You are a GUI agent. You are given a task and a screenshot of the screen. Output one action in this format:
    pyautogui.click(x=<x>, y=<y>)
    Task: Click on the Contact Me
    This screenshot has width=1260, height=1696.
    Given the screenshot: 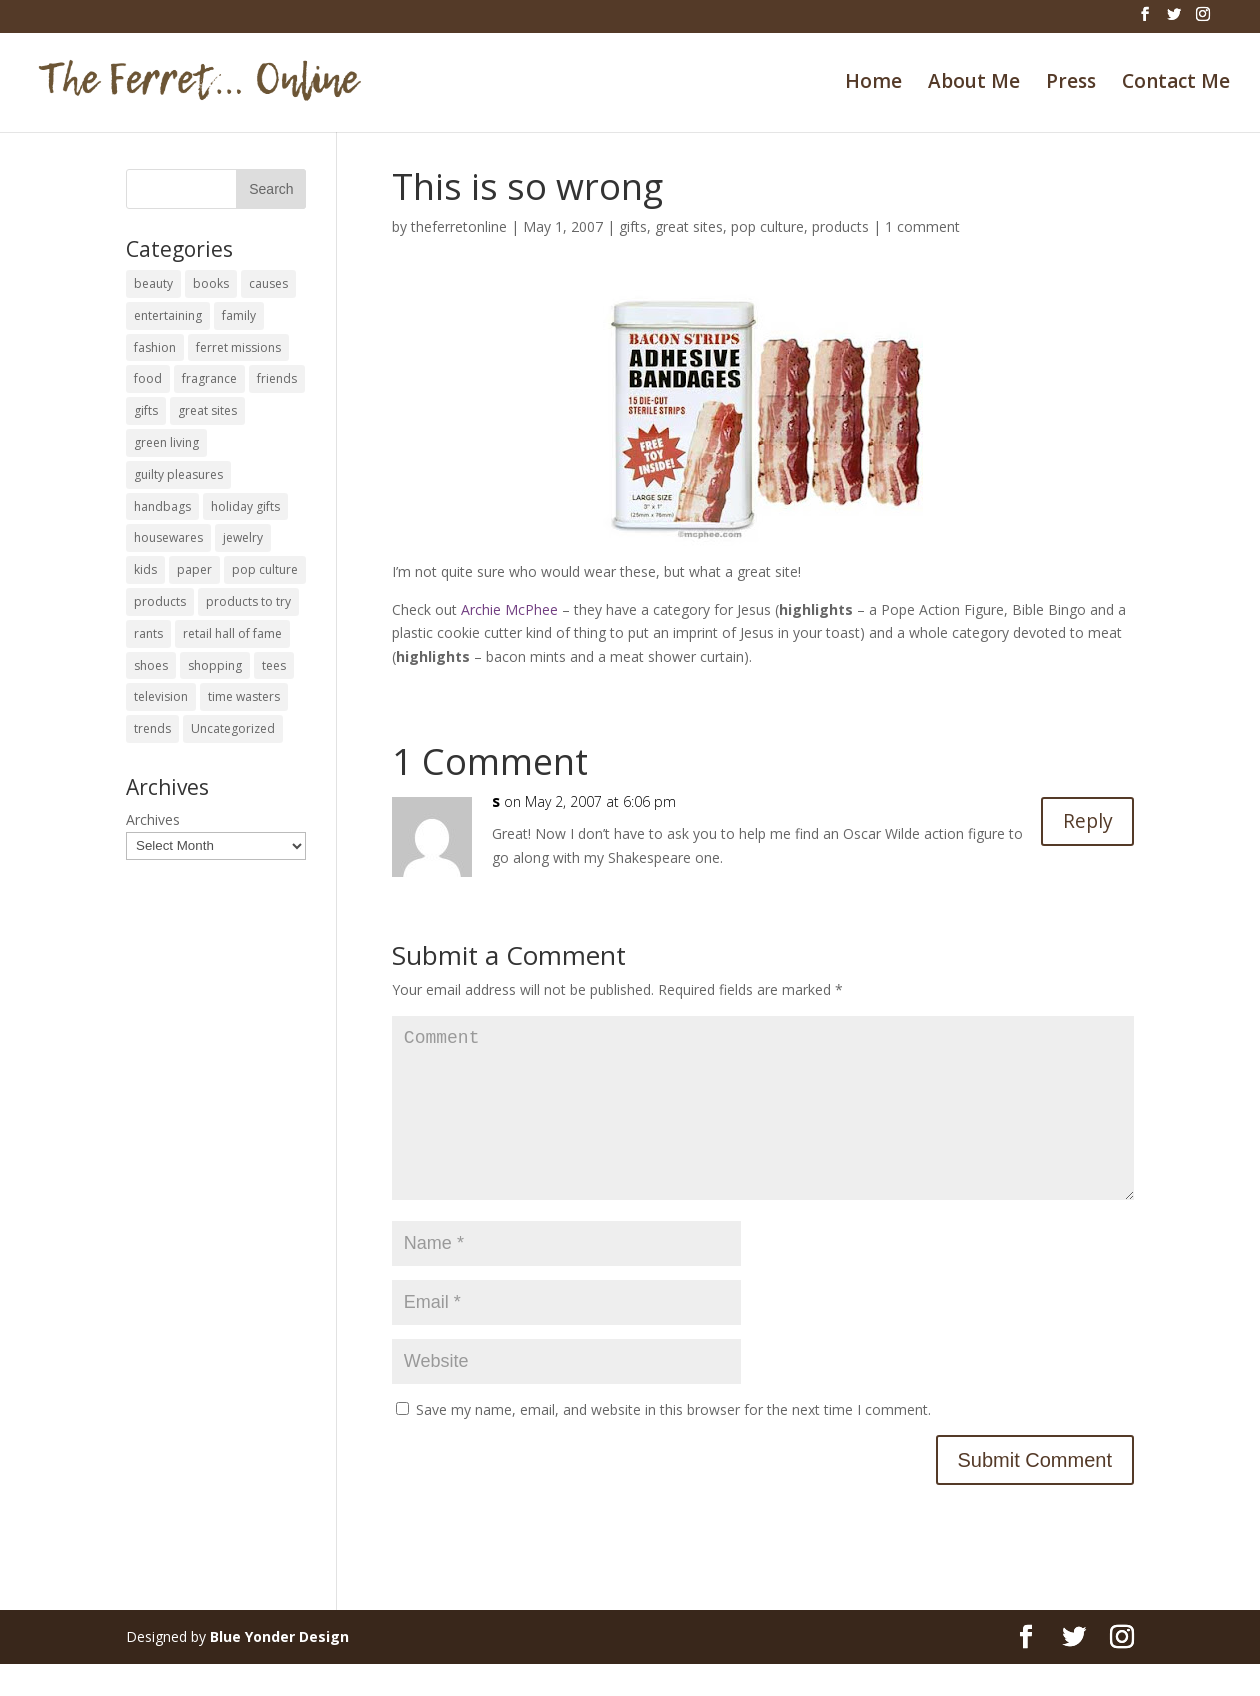 What is the action you would take?
    pyautogui.click(x=1176, y=84)
    